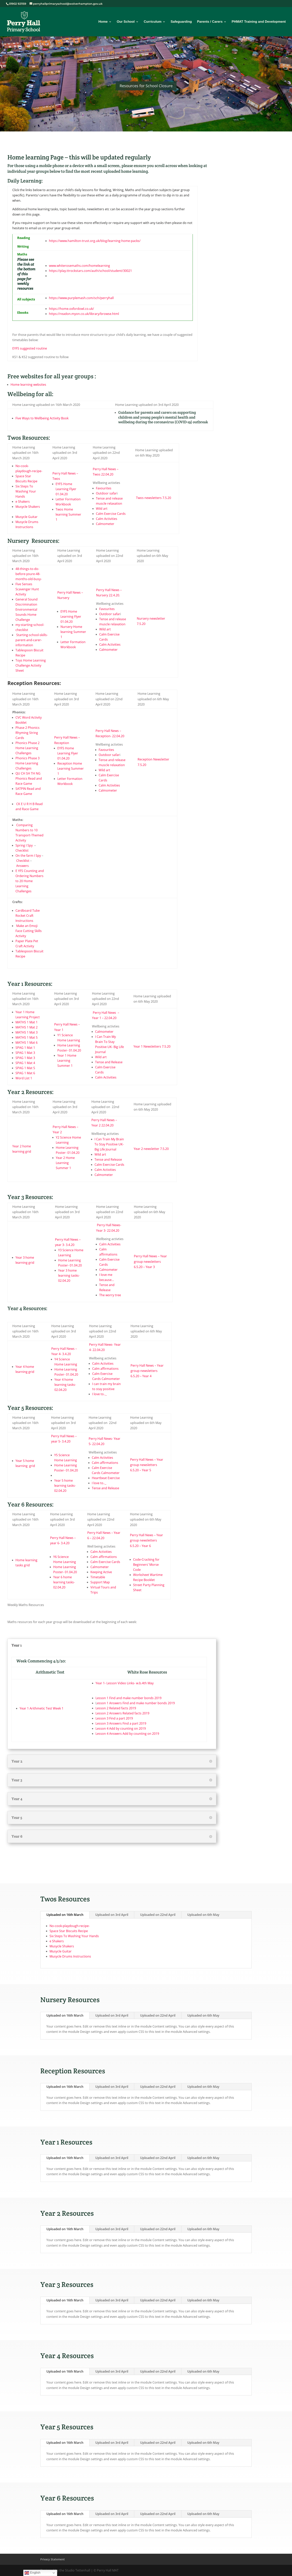 The width and height of the screenshot is (292, 2576). I want to click on Support Map, so click(100, 1582).